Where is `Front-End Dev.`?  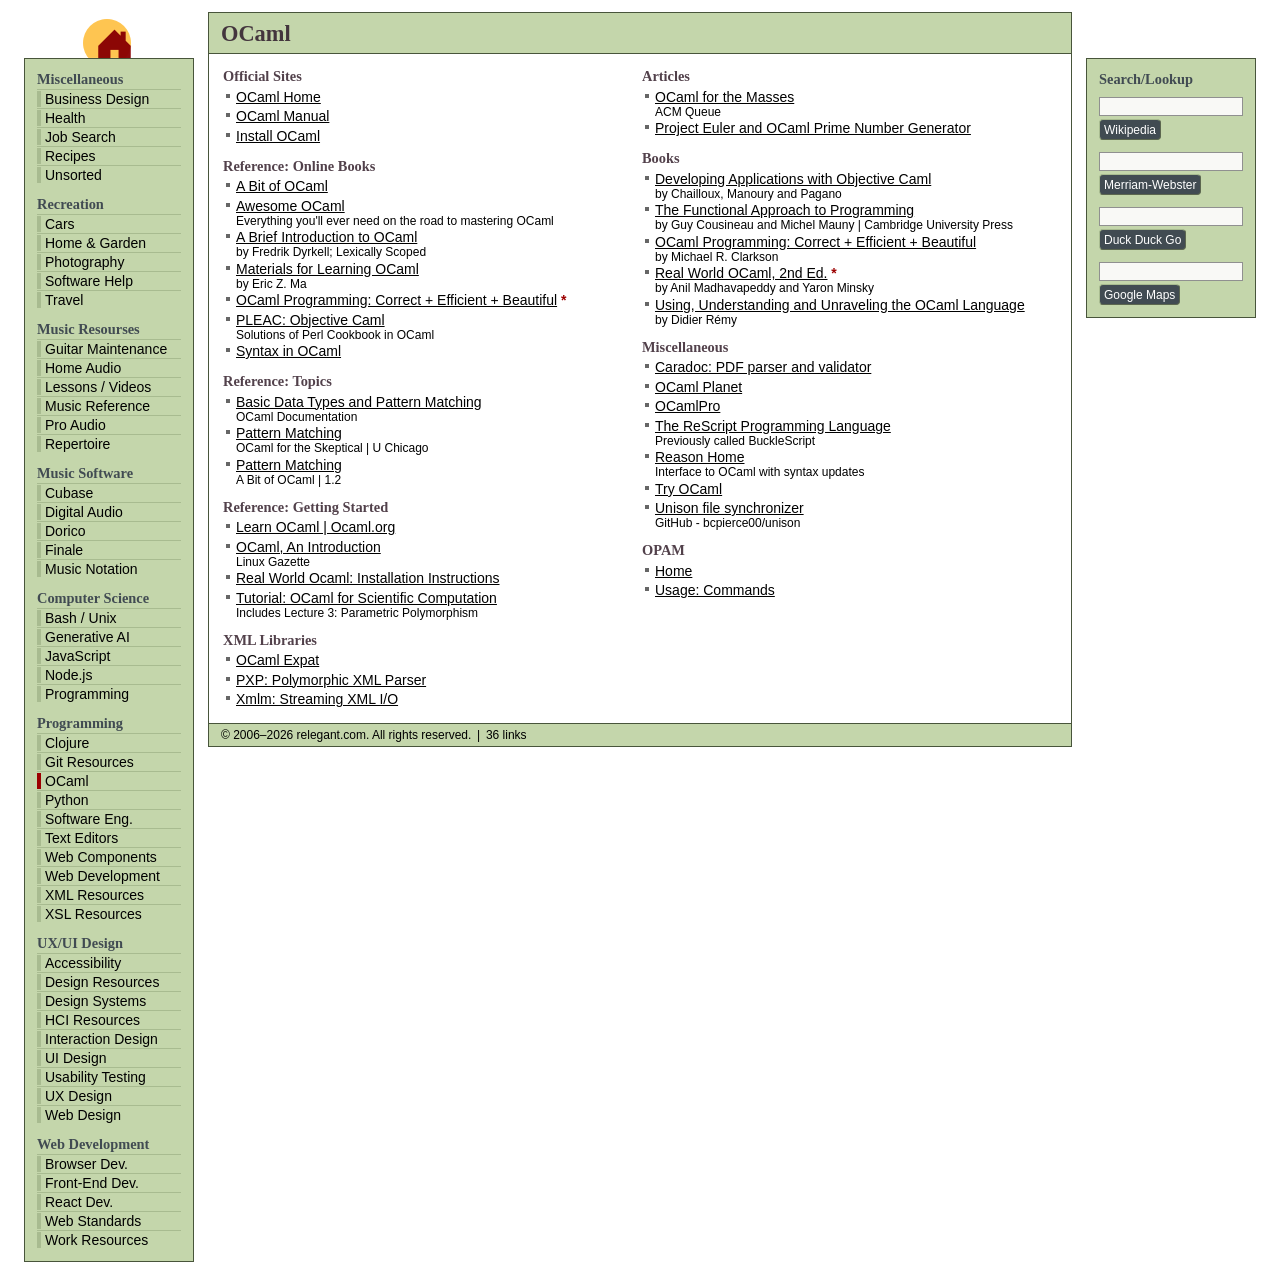
Front-End Dev. is located at coordinates (92, 1183).